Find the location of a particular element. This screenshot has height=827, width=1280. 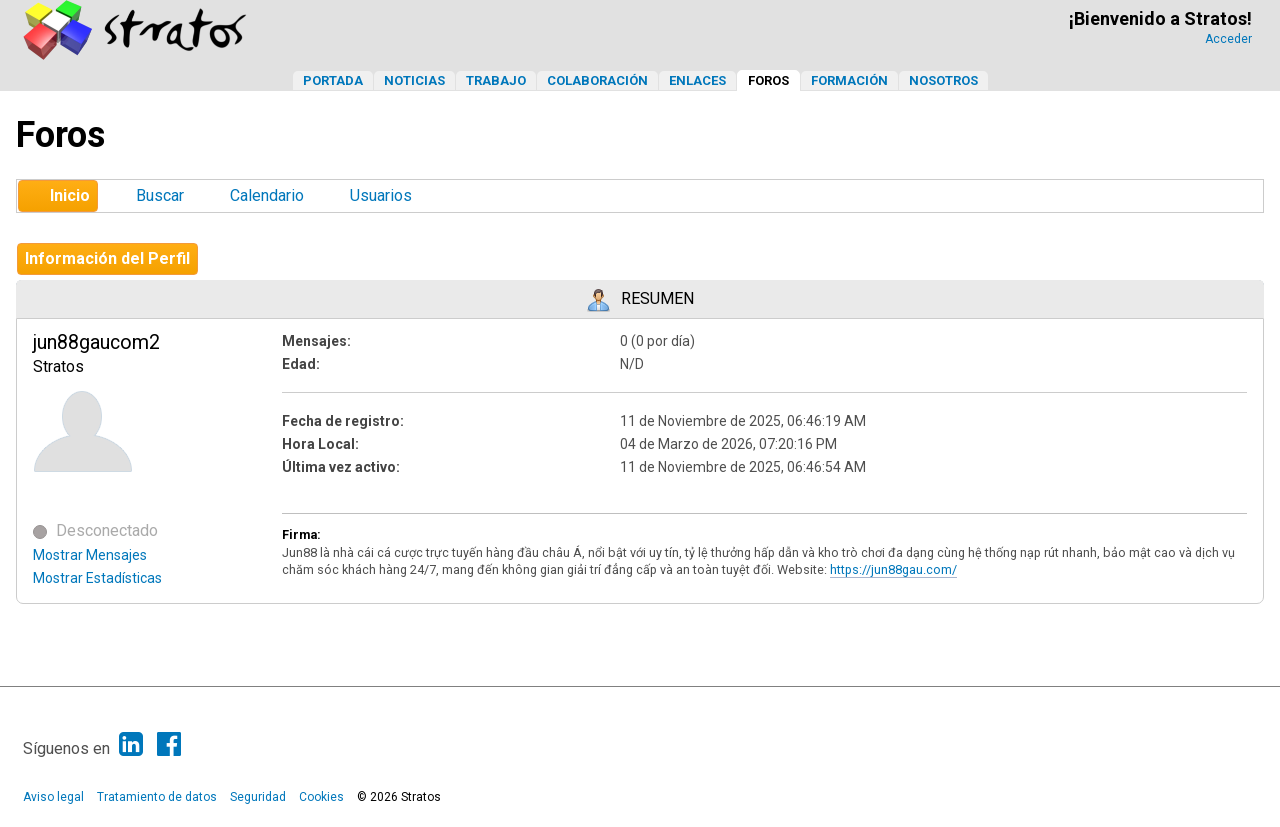

Cookies is located at coordinates (321, 797).